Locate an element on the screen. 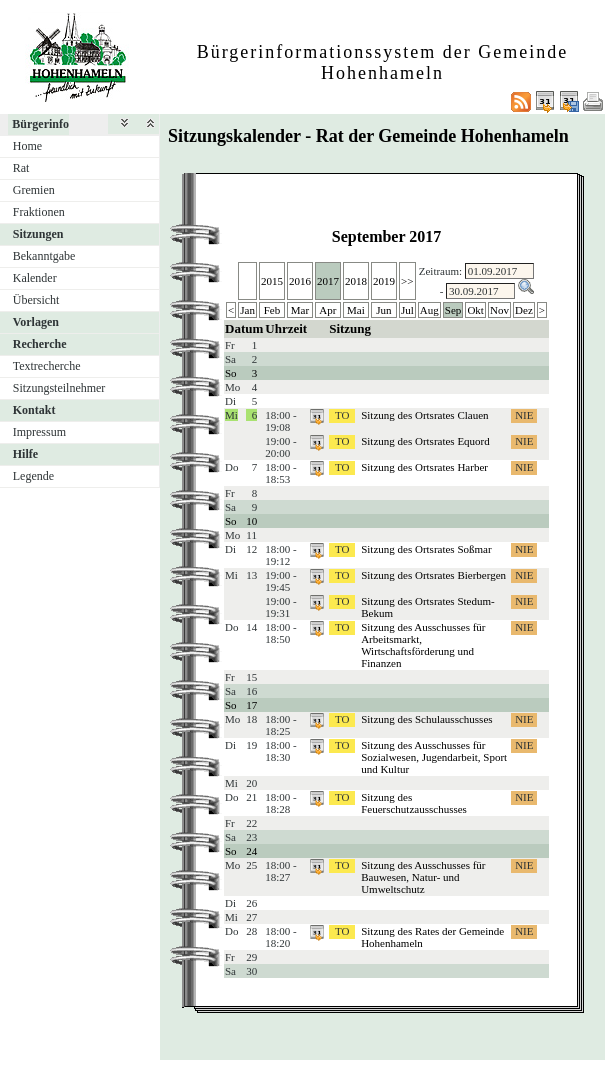  Sitzung des Ortsrates Harber is located at coordinates (424, 467).